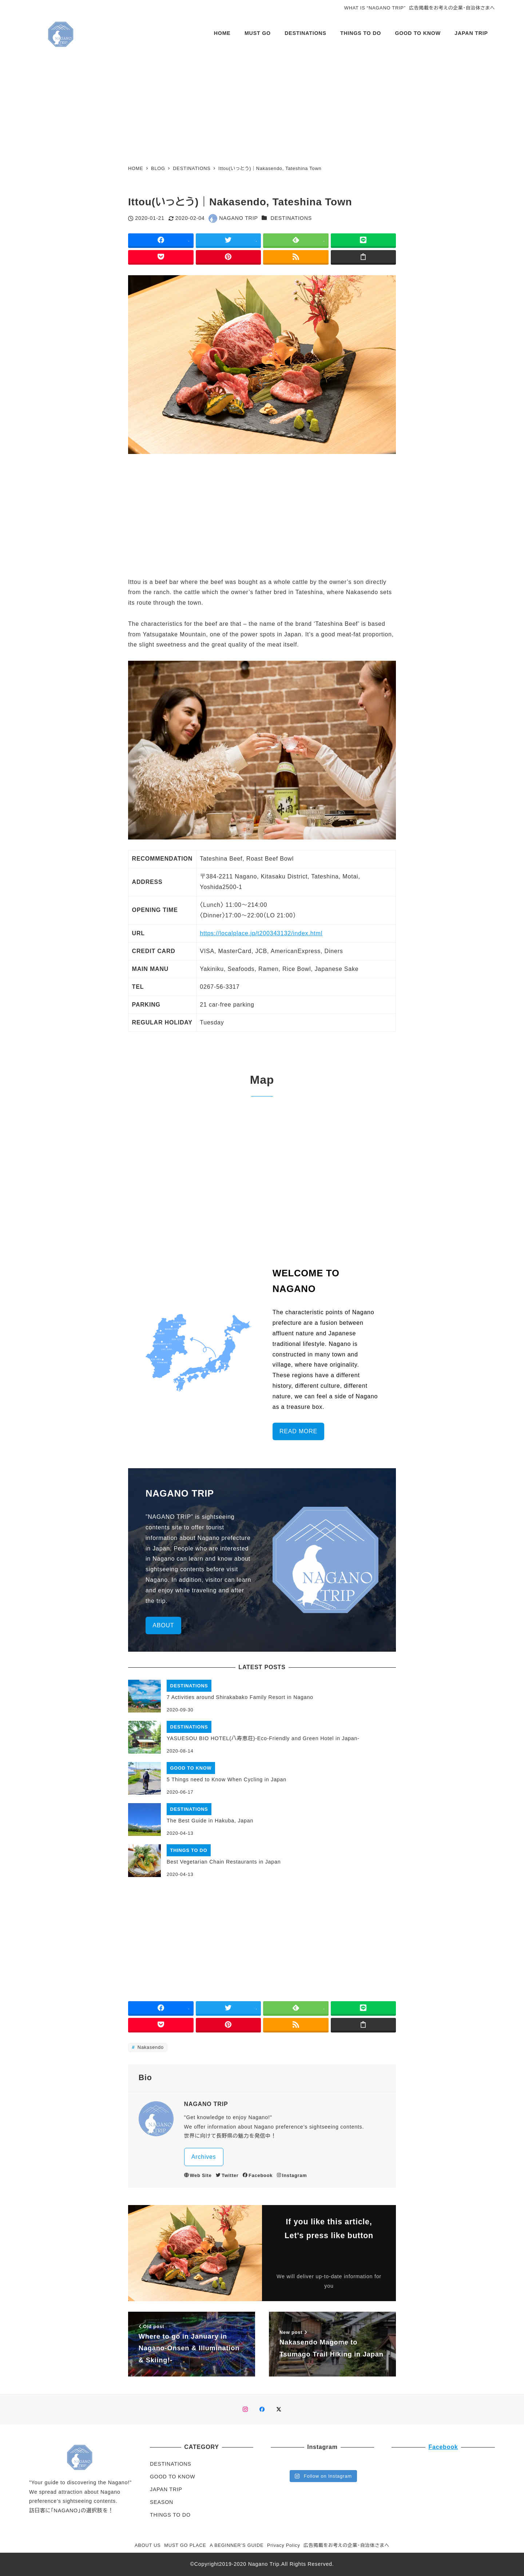 This screenshot has width=524, height=2576. Describe the element at coordinates (263, 2564) in the screenshot. I see `Nagano Trip` at that location.